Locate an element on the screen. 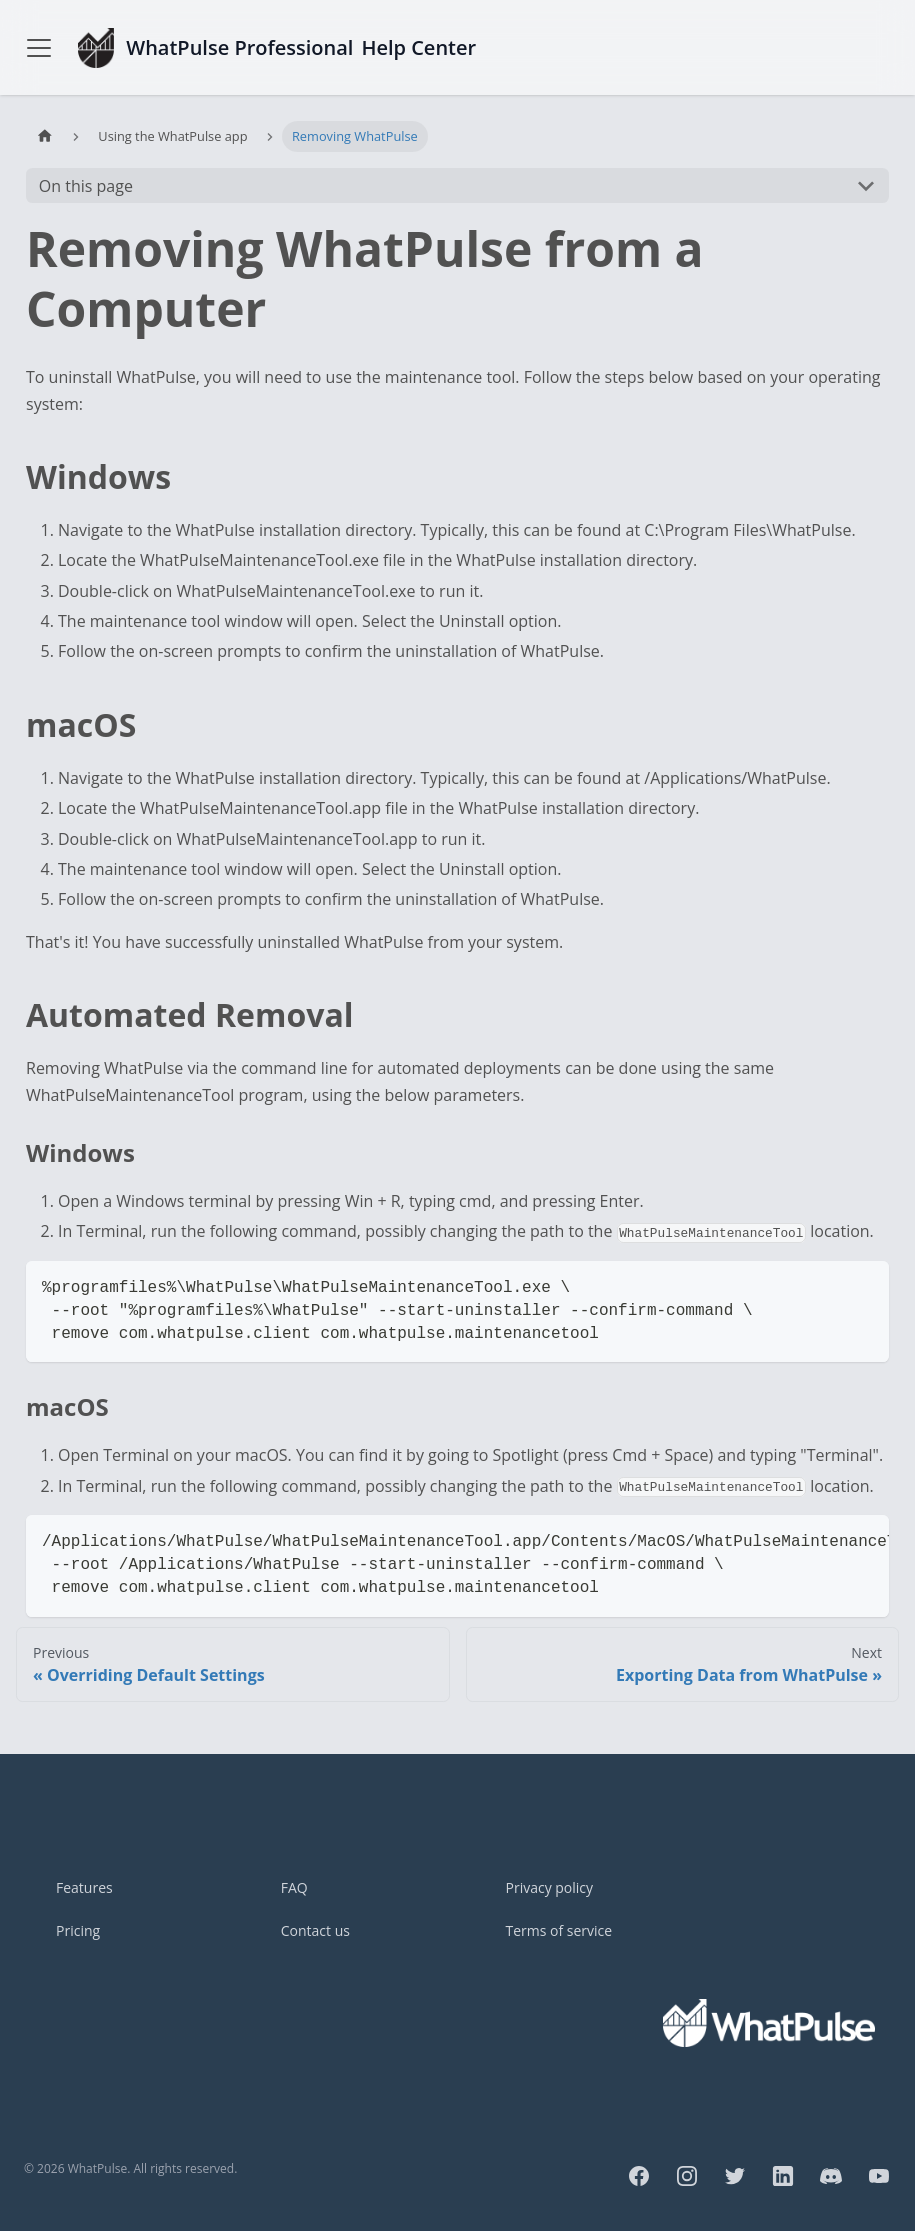 This screenshot has height=2231, width=915. Features is located at coordinates (84, 1887).